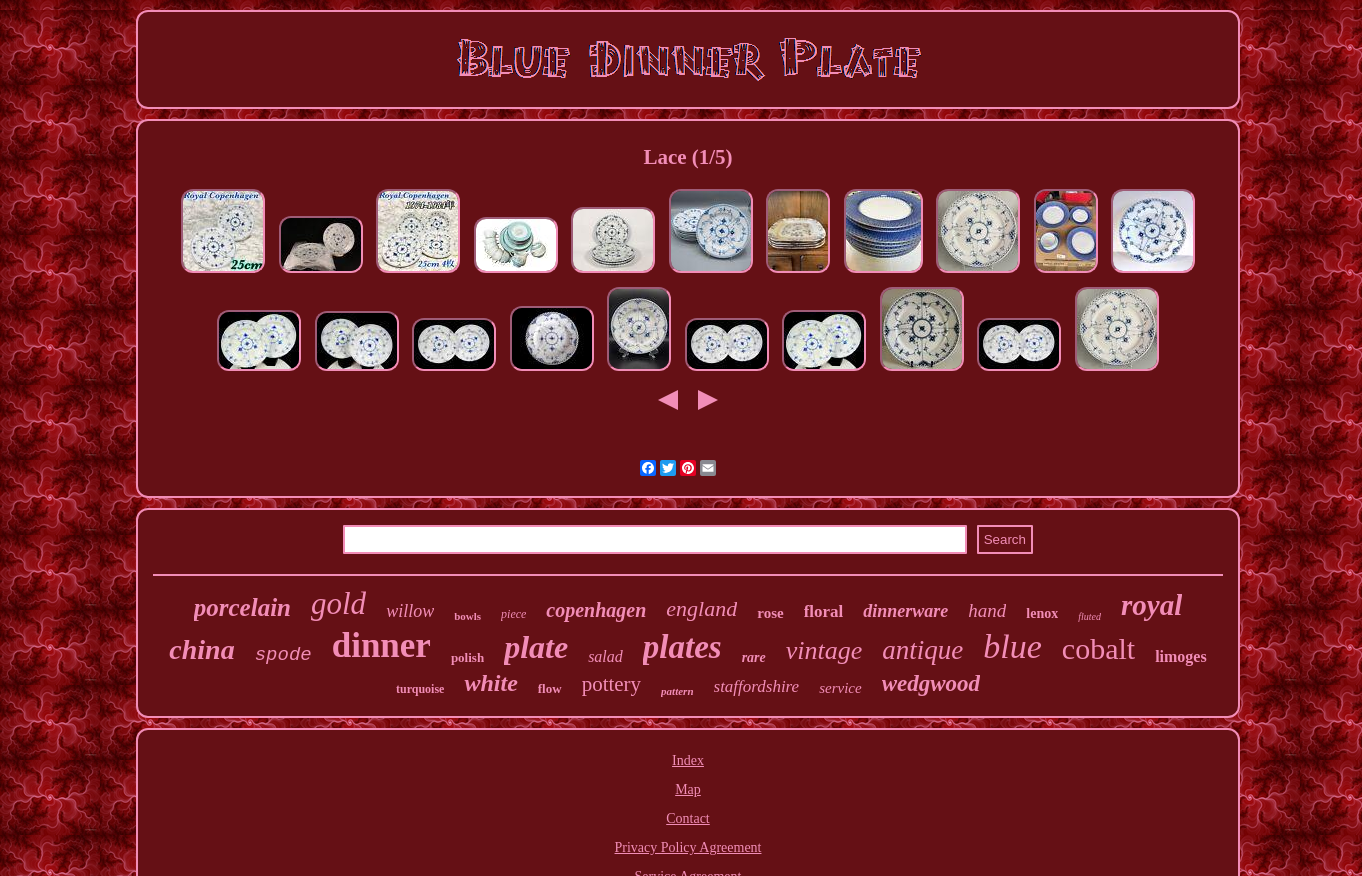 The image size is (1362, 876). What do you see at coordinates (840, 688) in the screenshot?
I see `service` at bounding box center [840, 688].